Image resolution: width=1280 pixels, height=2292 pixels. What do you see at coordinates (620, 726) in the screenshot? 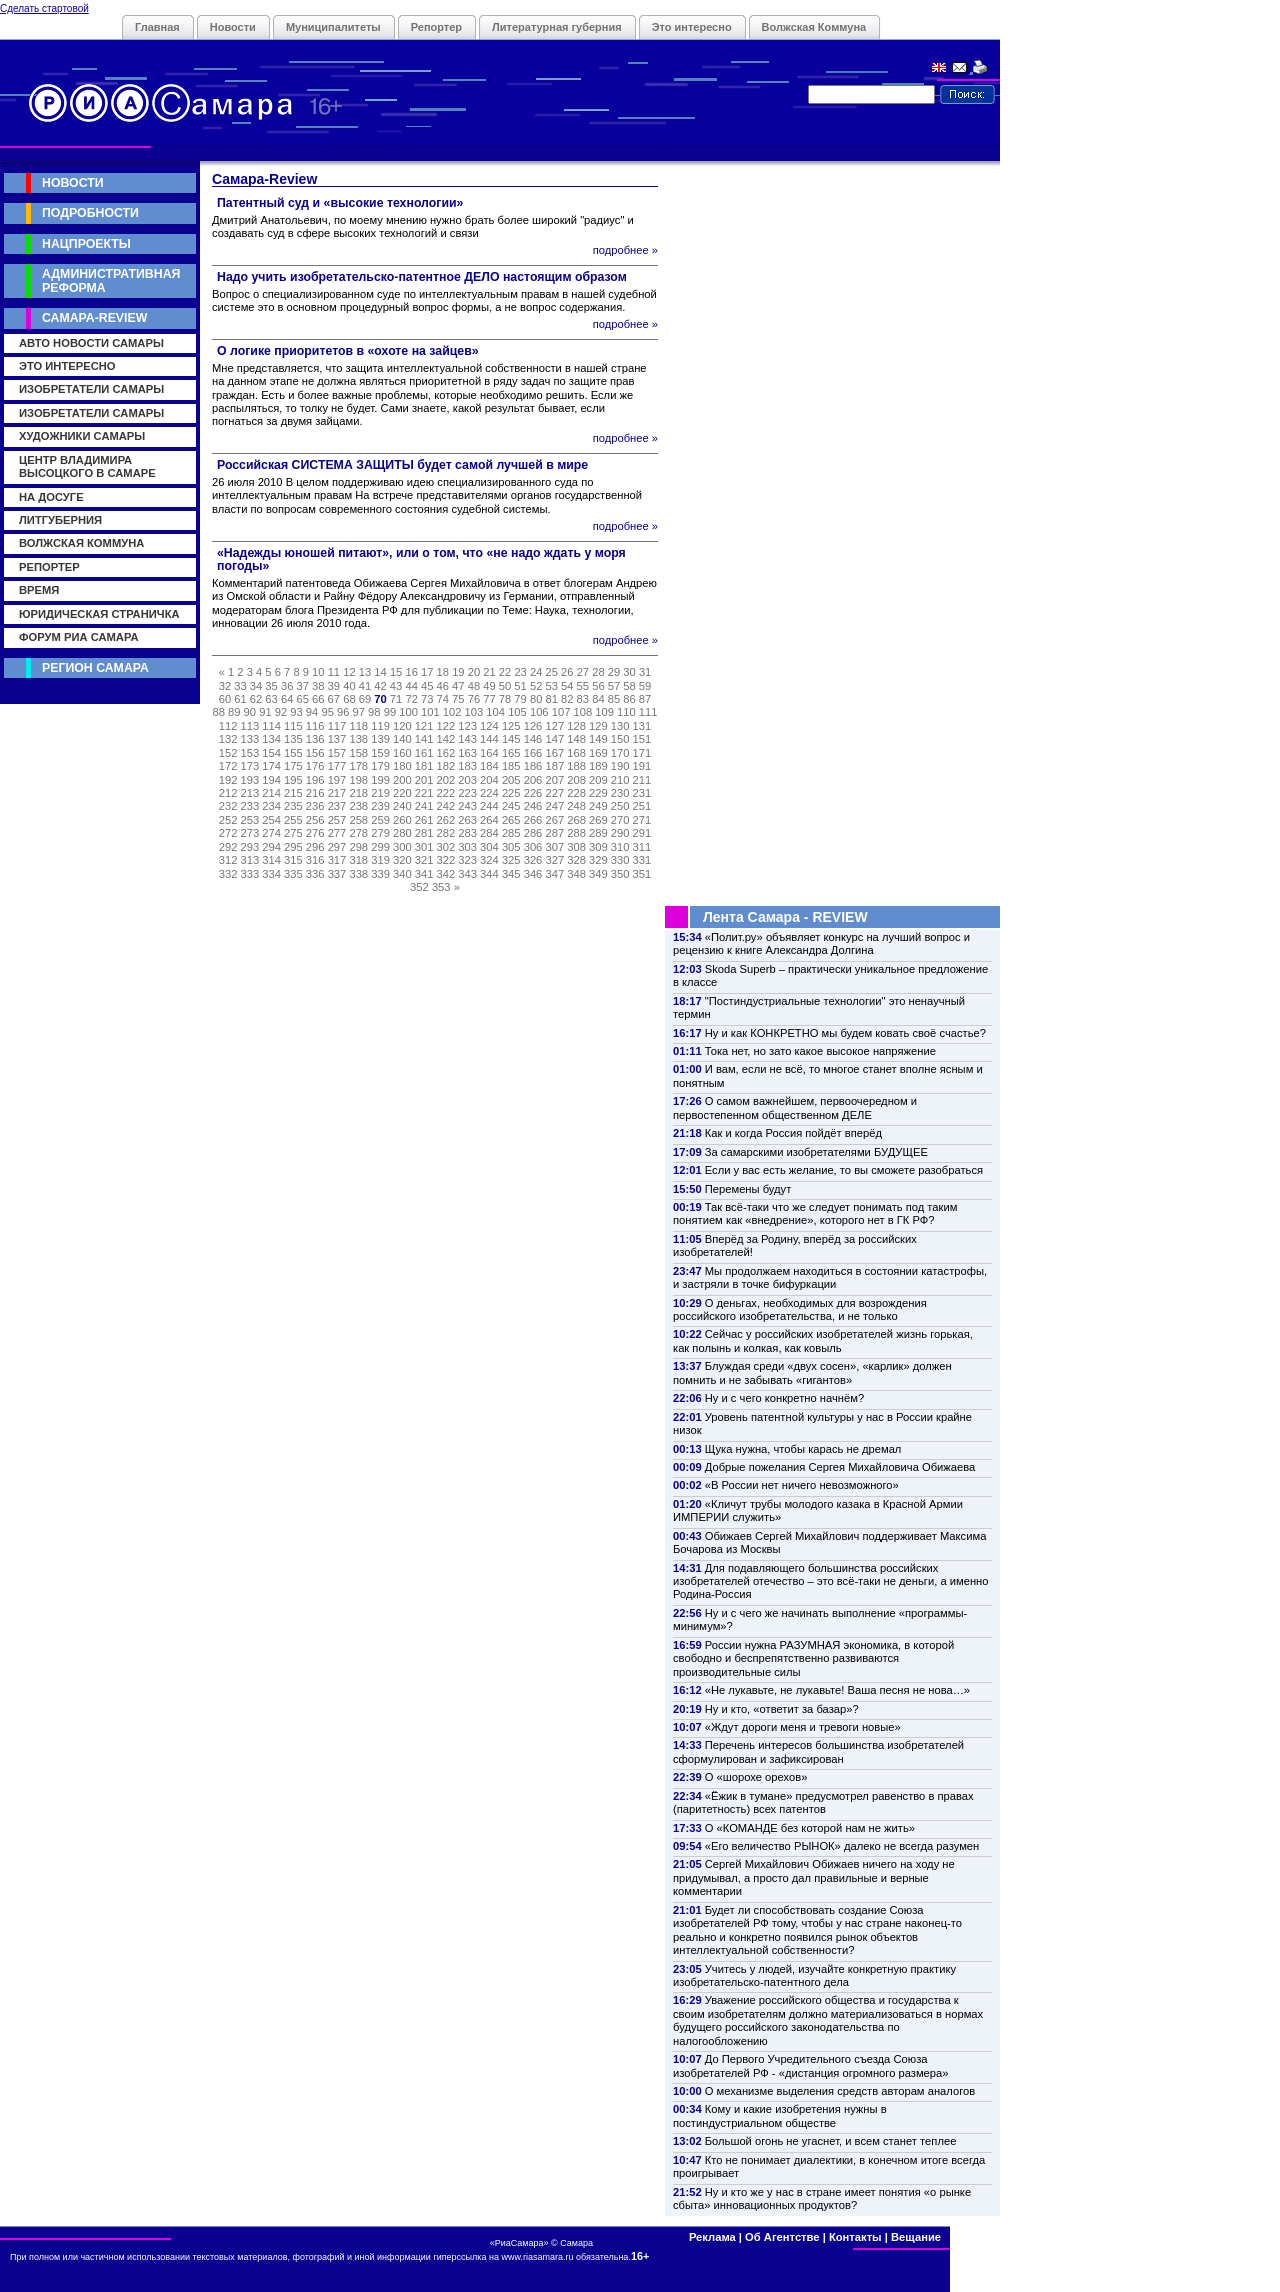
I see `130` at bounding box center [620, 726].